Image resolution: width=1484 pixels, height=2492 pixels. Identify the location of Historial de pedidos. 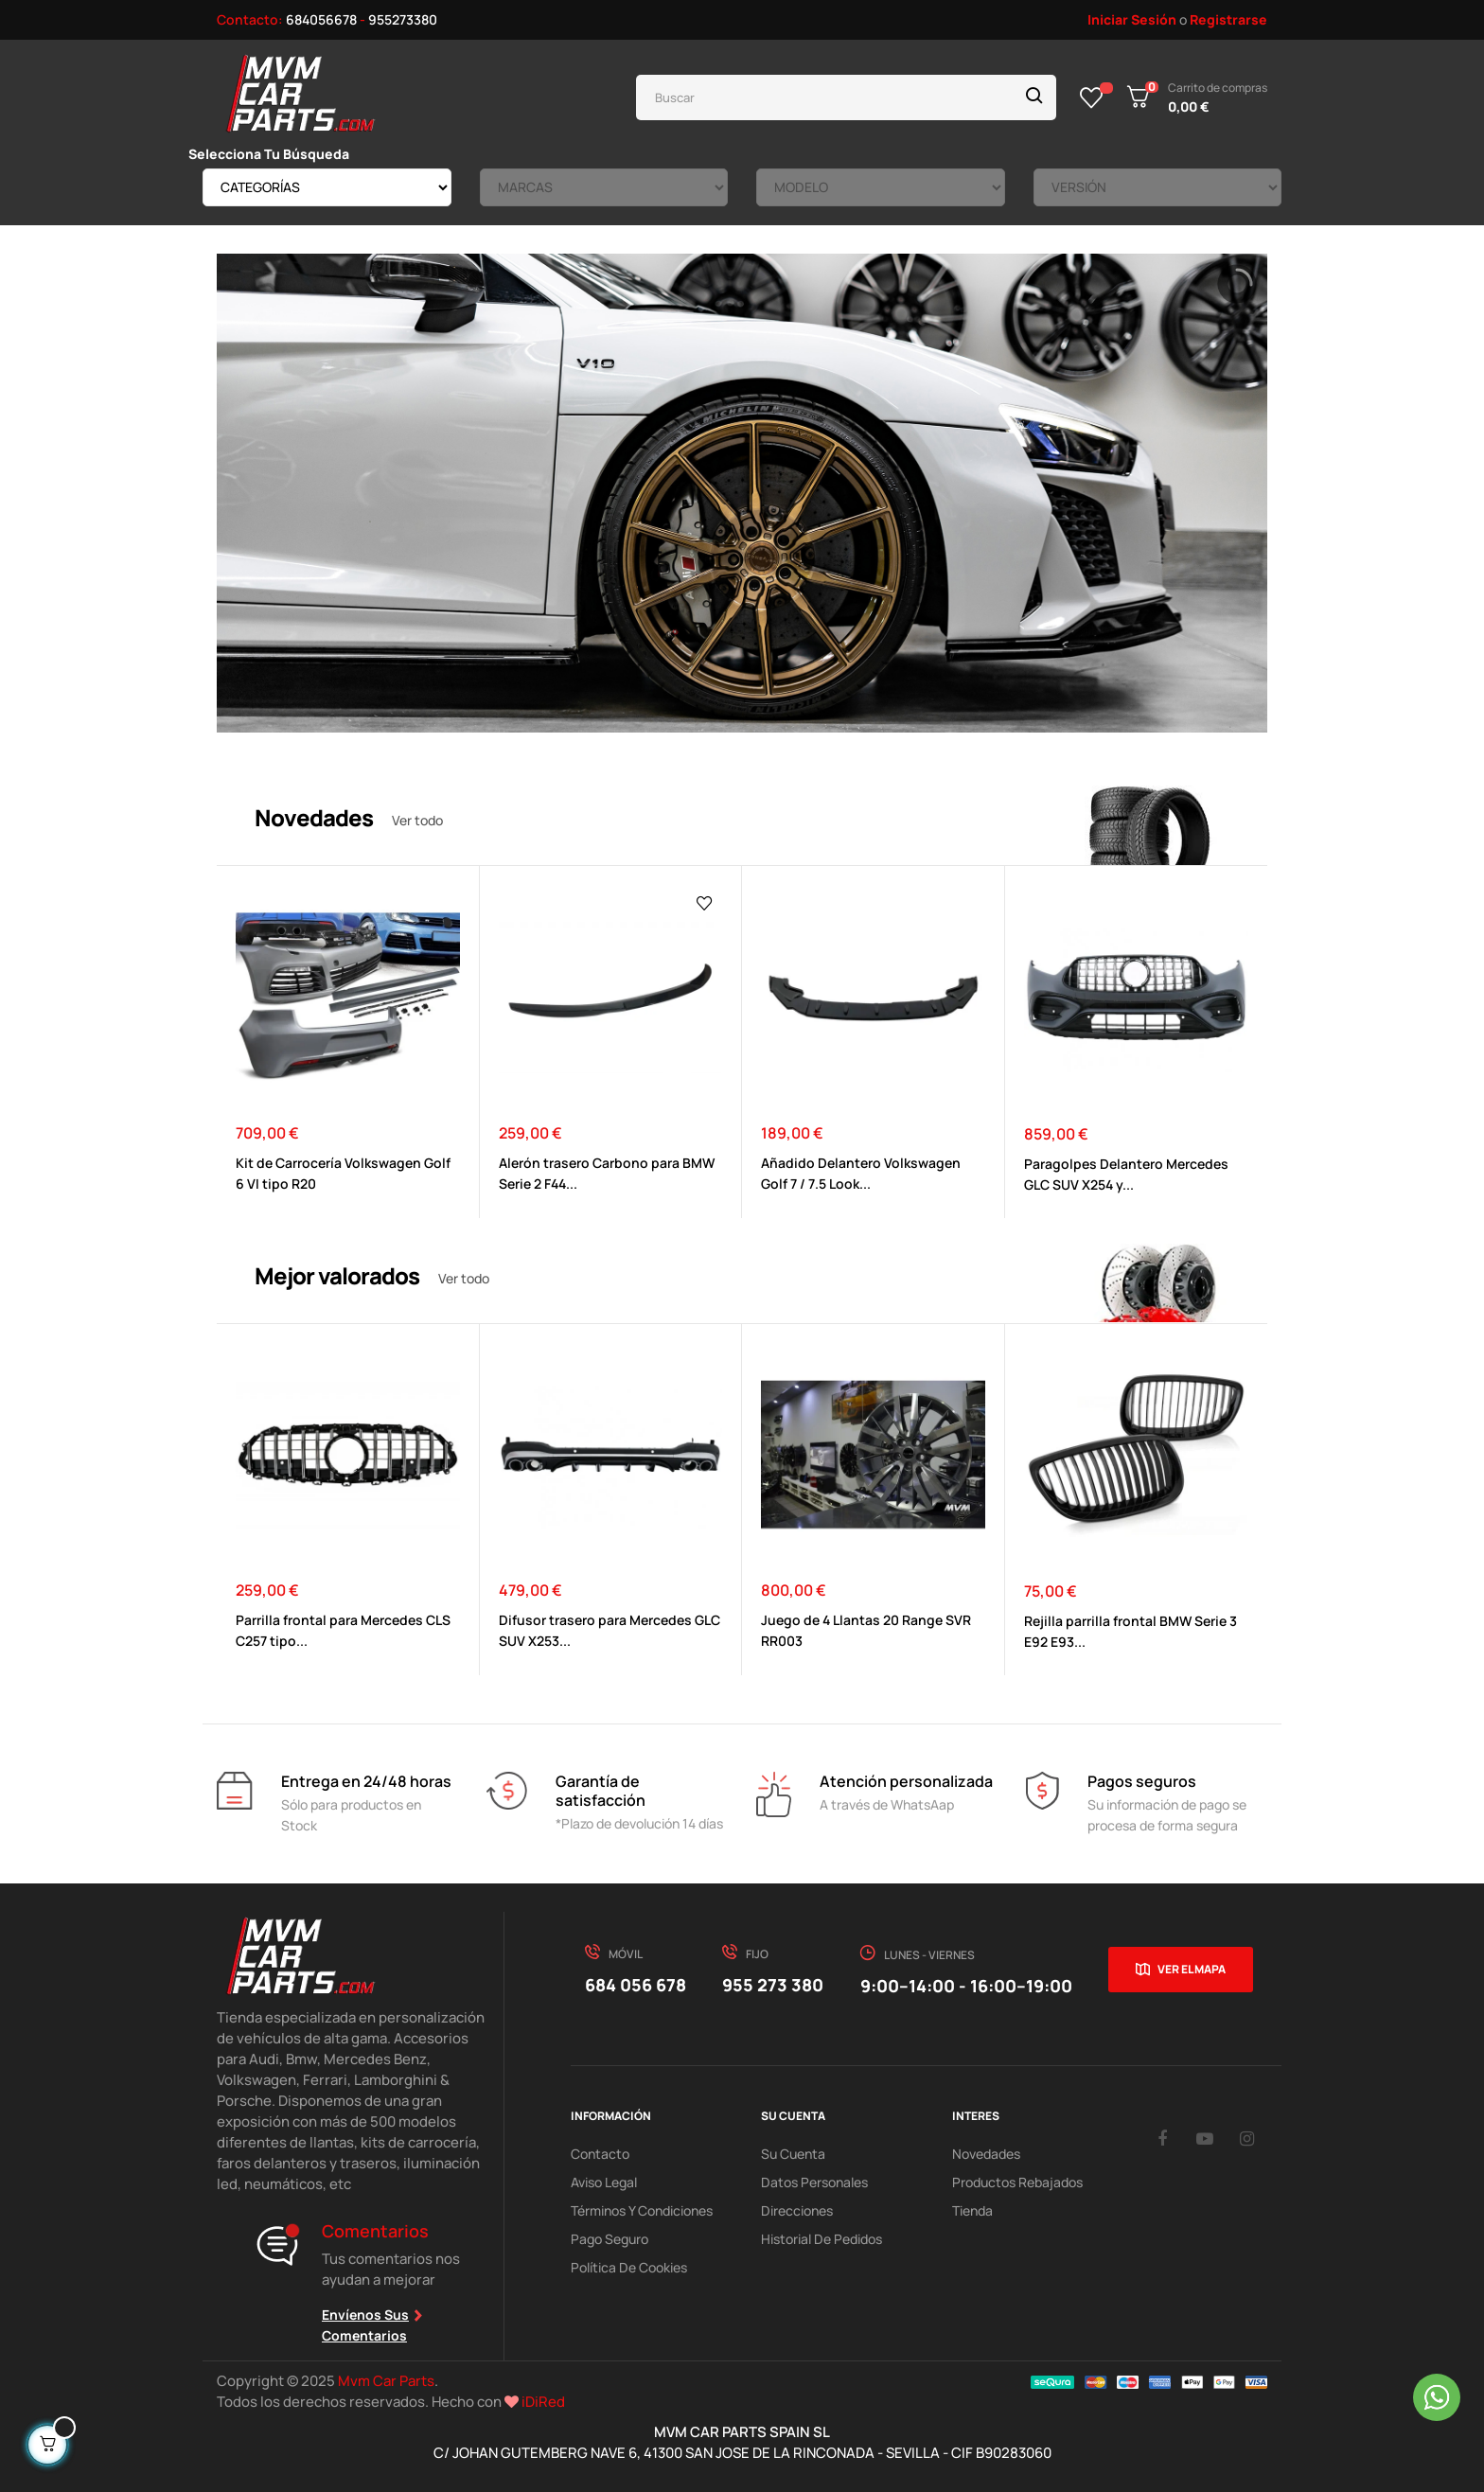
(821, 2239).